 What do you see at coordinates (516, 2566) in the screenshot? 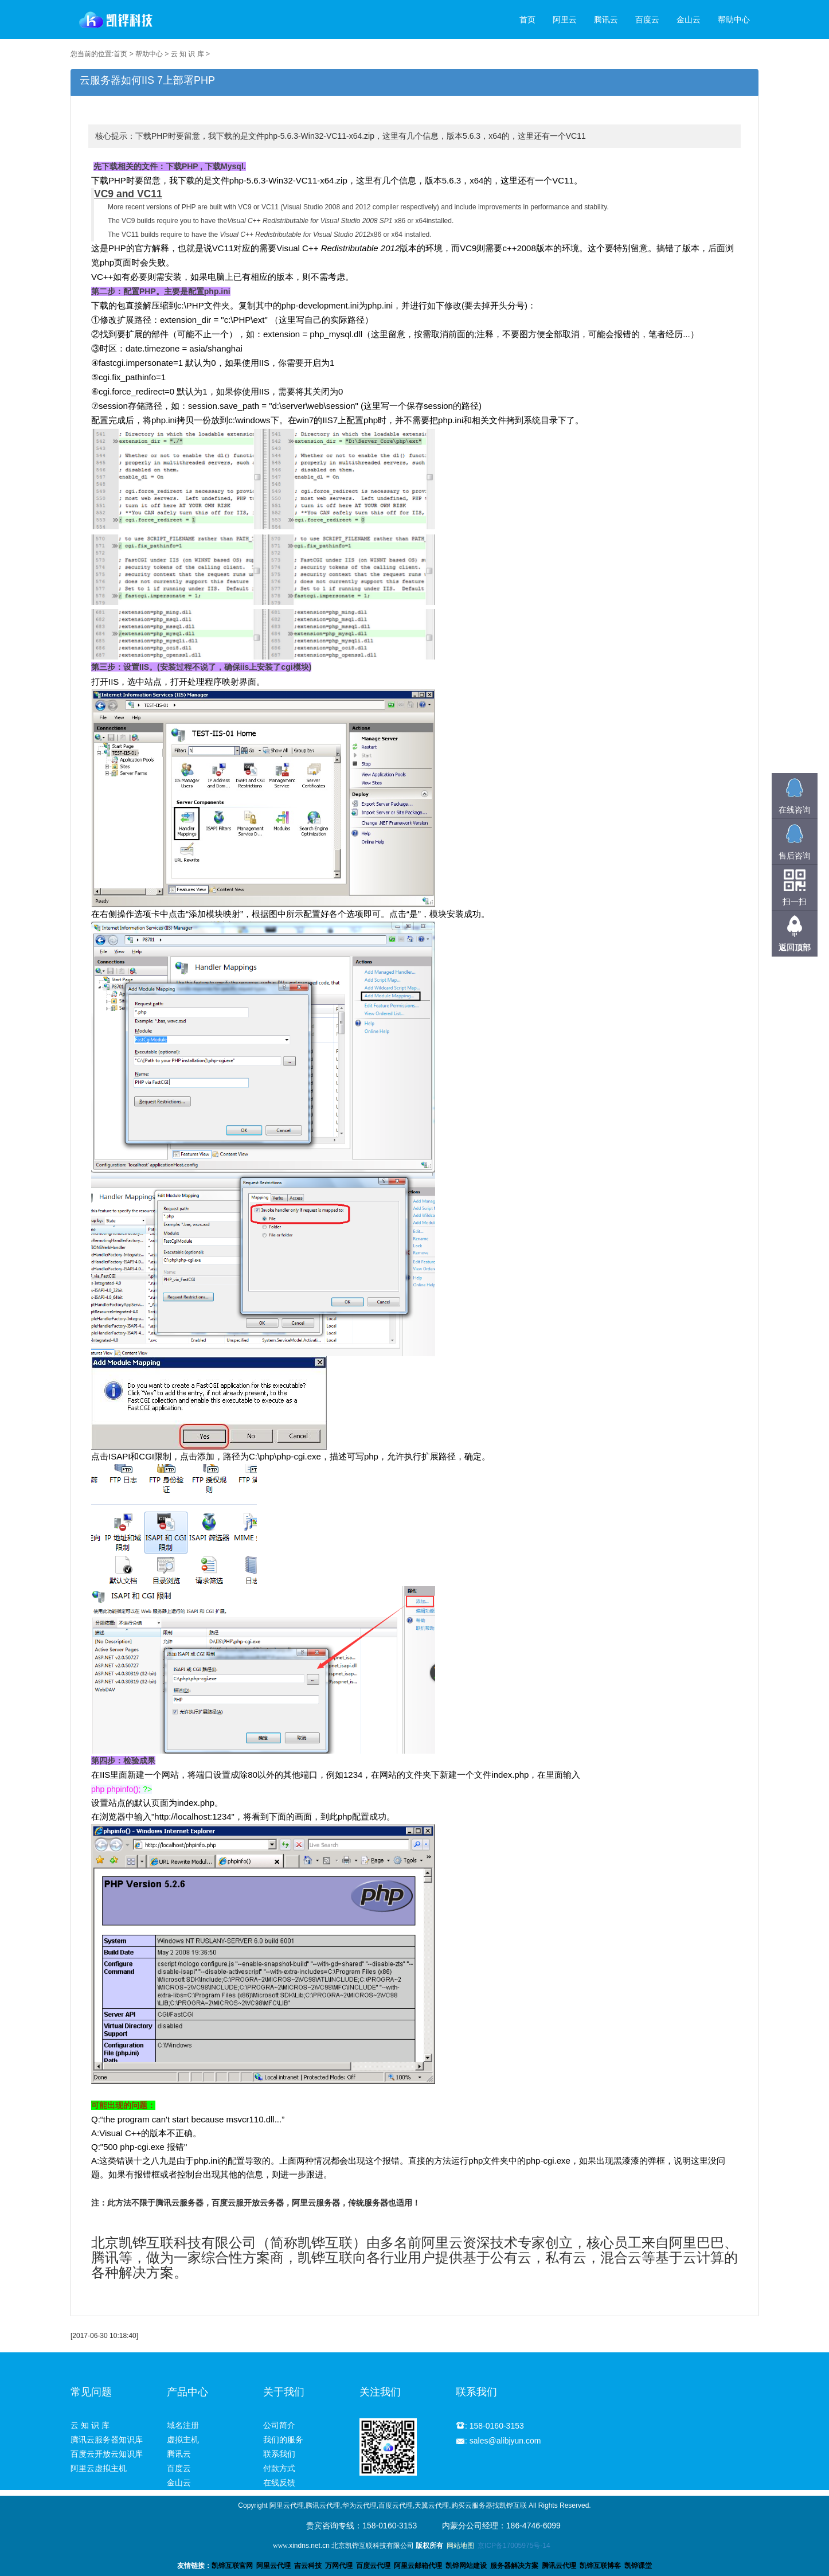
I see `服务器解决方案` at bounding box center [516, 2566].